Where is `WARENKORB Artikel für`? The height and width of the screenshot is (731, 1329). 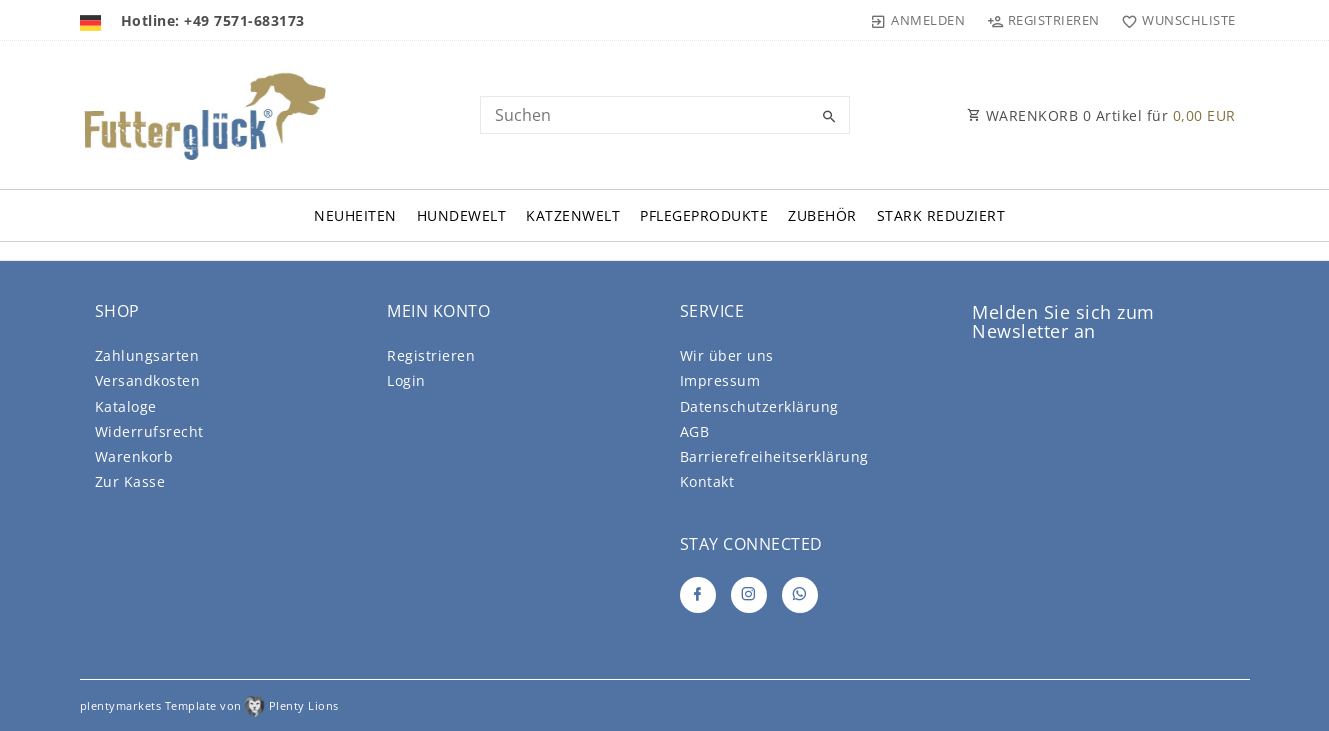
WARENKORB Artikel für is located at coordinates (1101, 115).